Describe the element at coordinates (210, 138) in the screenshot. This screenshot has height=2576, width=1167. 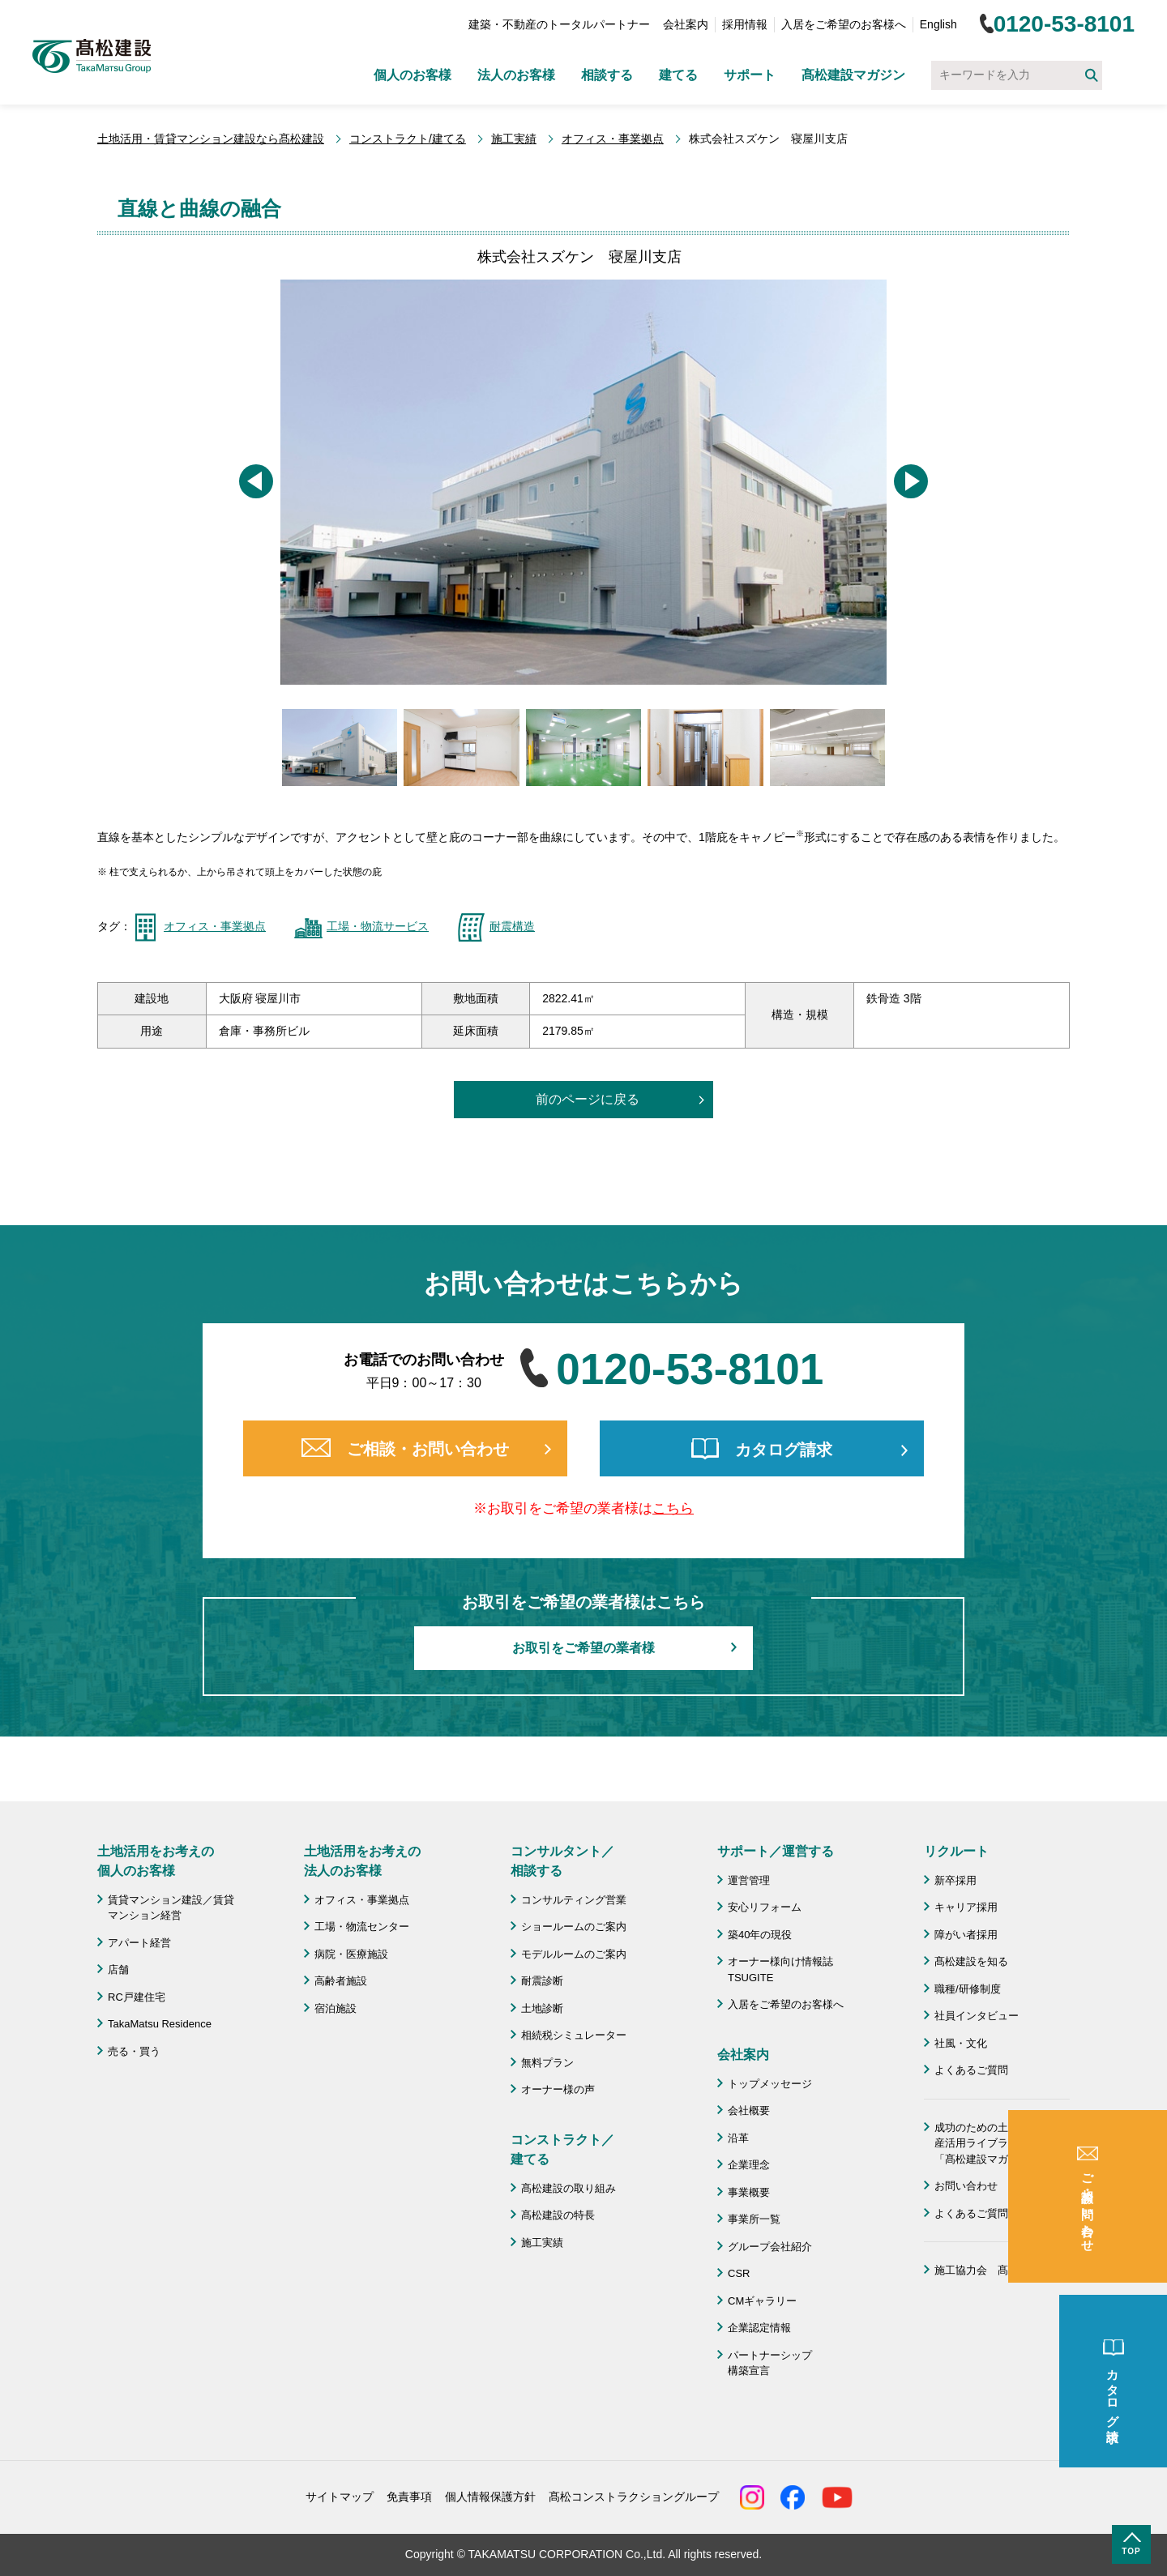
I see `土地活用・賃貸マンション建設なら髙松建設` at that location.